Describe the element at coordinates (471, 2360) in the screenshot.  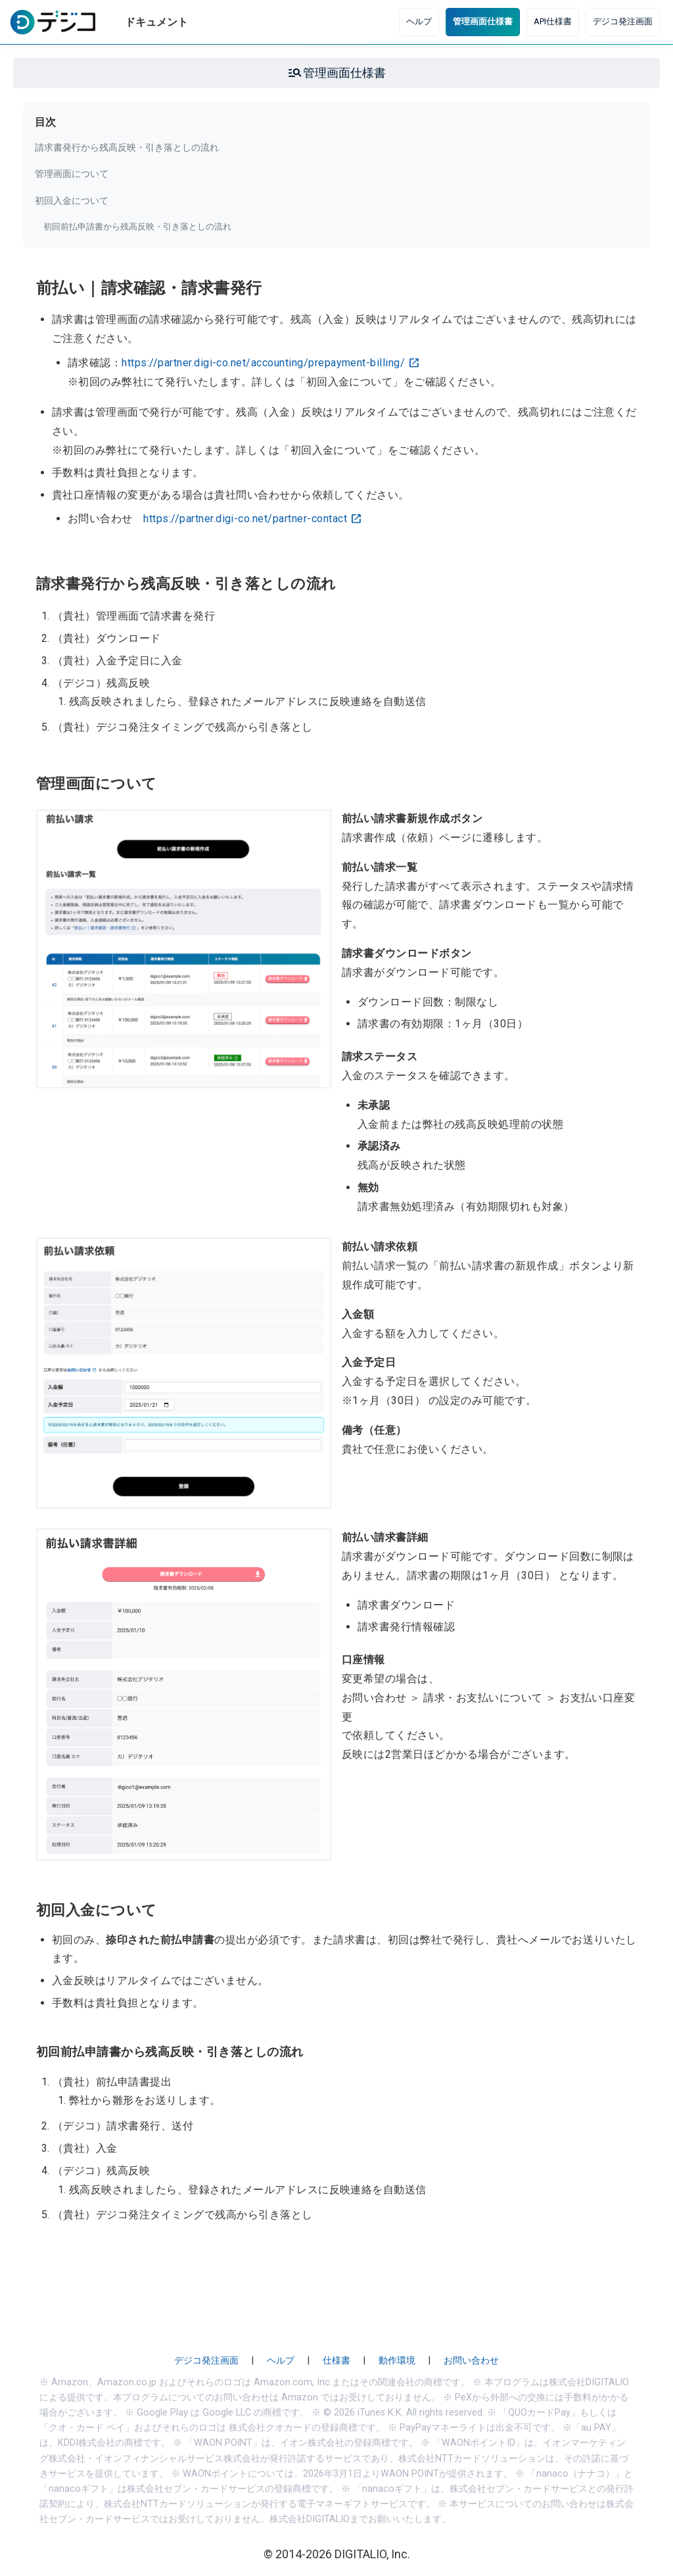
I see `お問い合わせ` at that location.